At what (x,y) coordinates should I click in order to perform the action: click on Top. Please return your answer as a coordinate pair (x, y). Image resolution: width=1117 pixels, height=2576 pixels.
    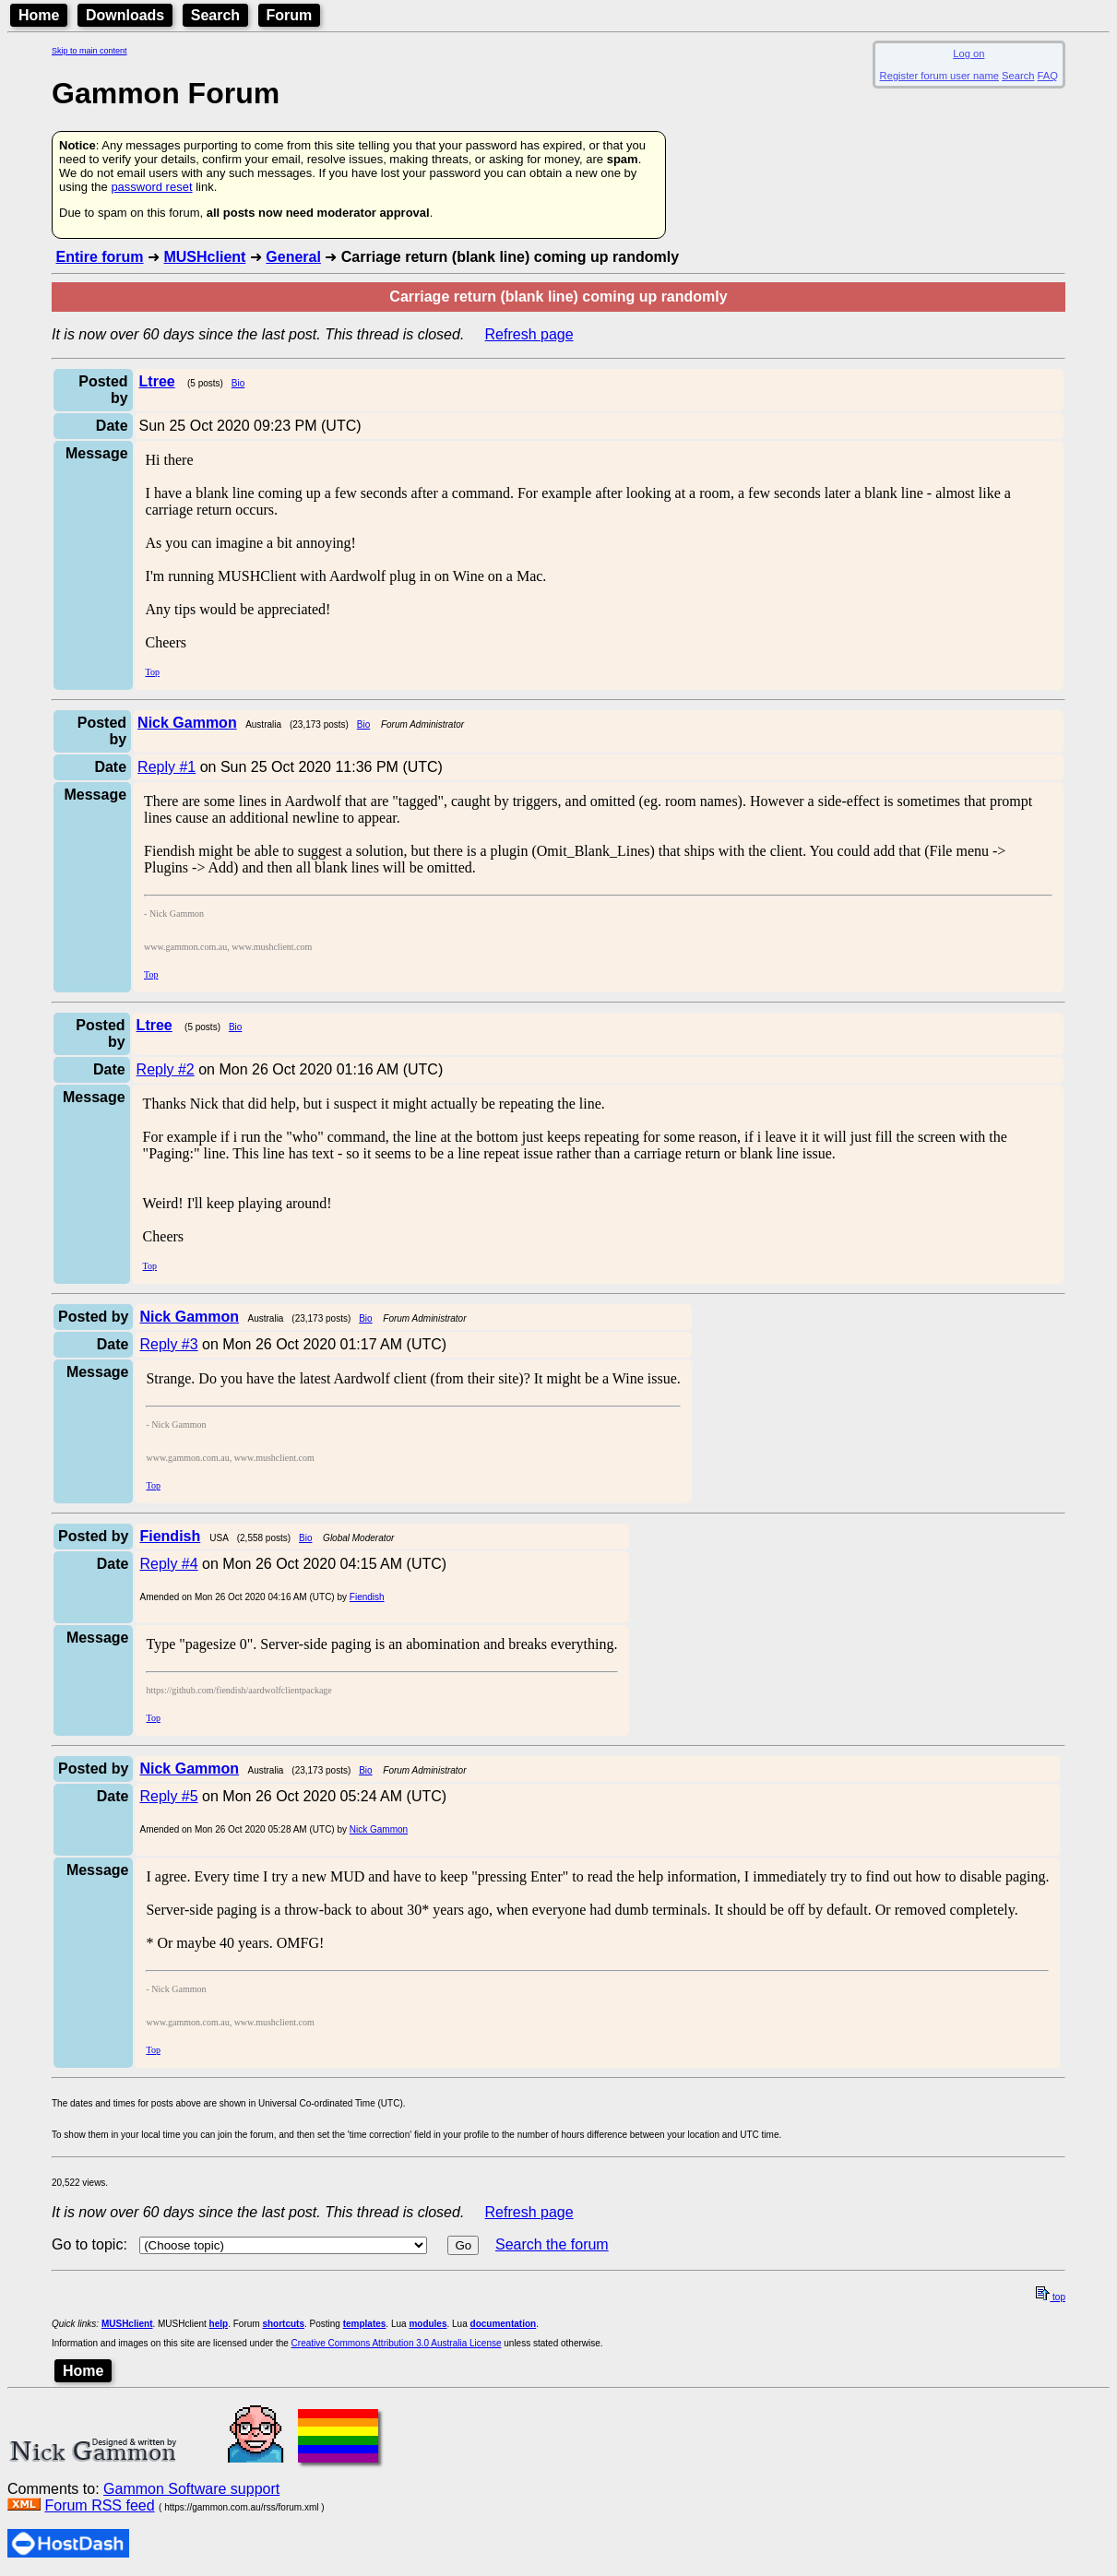
    Looking at the image, I should click on (153, 672).